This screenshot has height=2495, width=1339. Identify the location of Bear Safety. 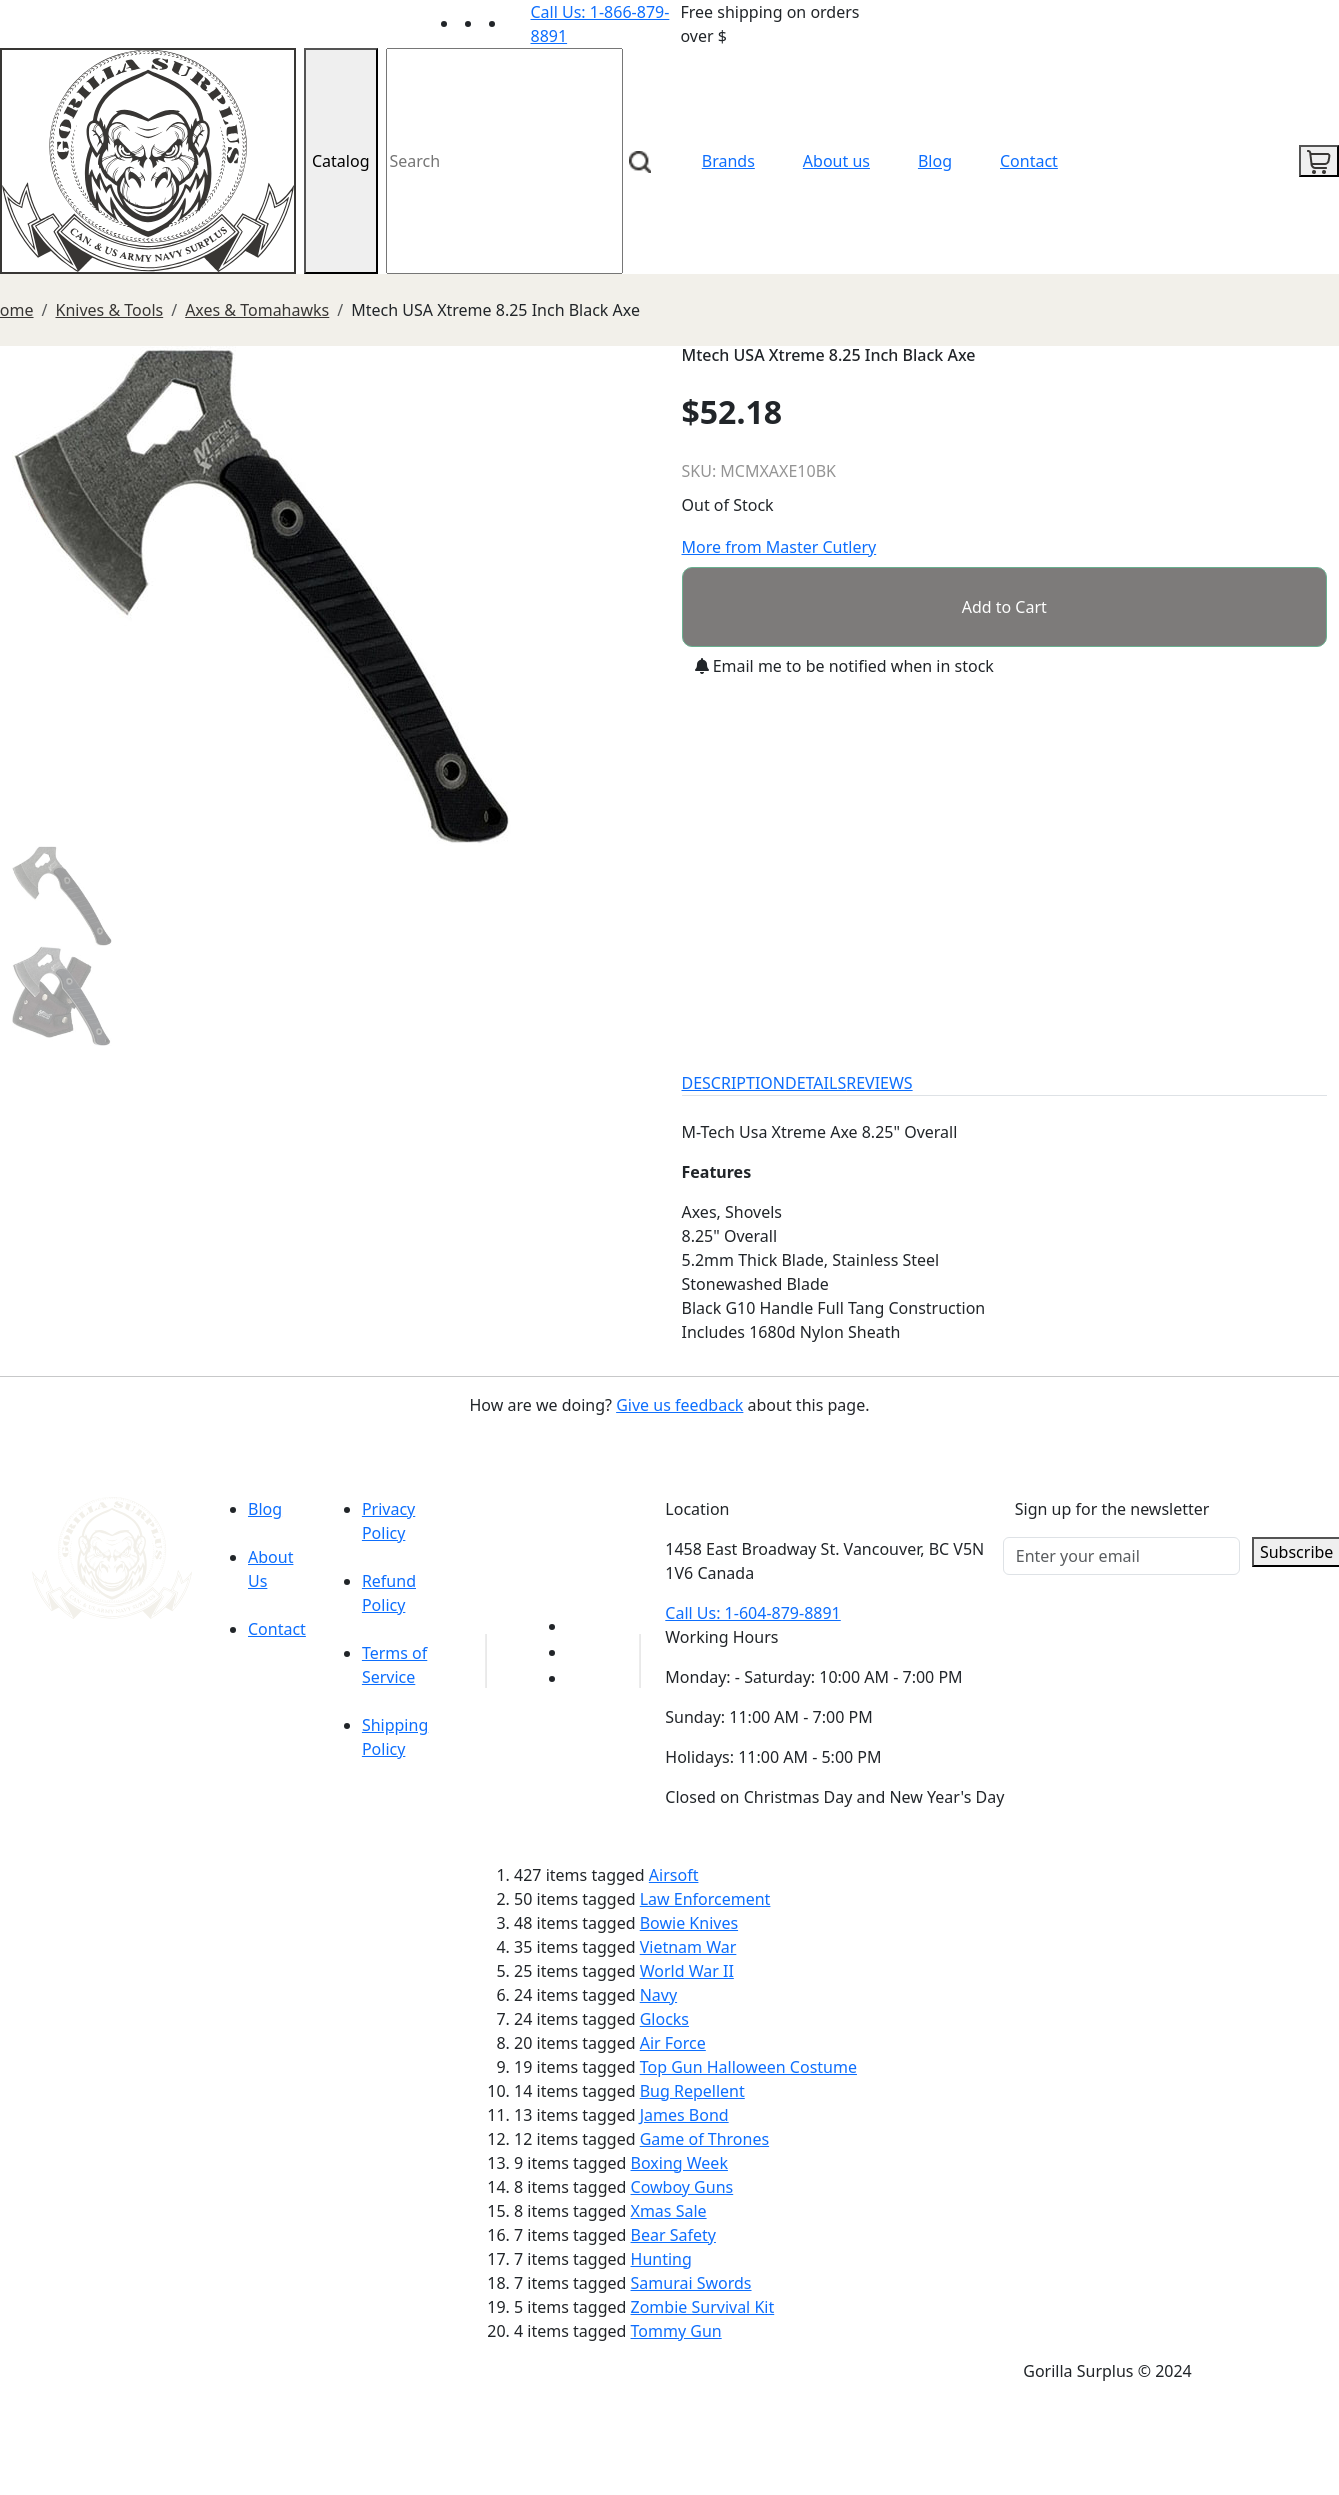
(673, 2235).